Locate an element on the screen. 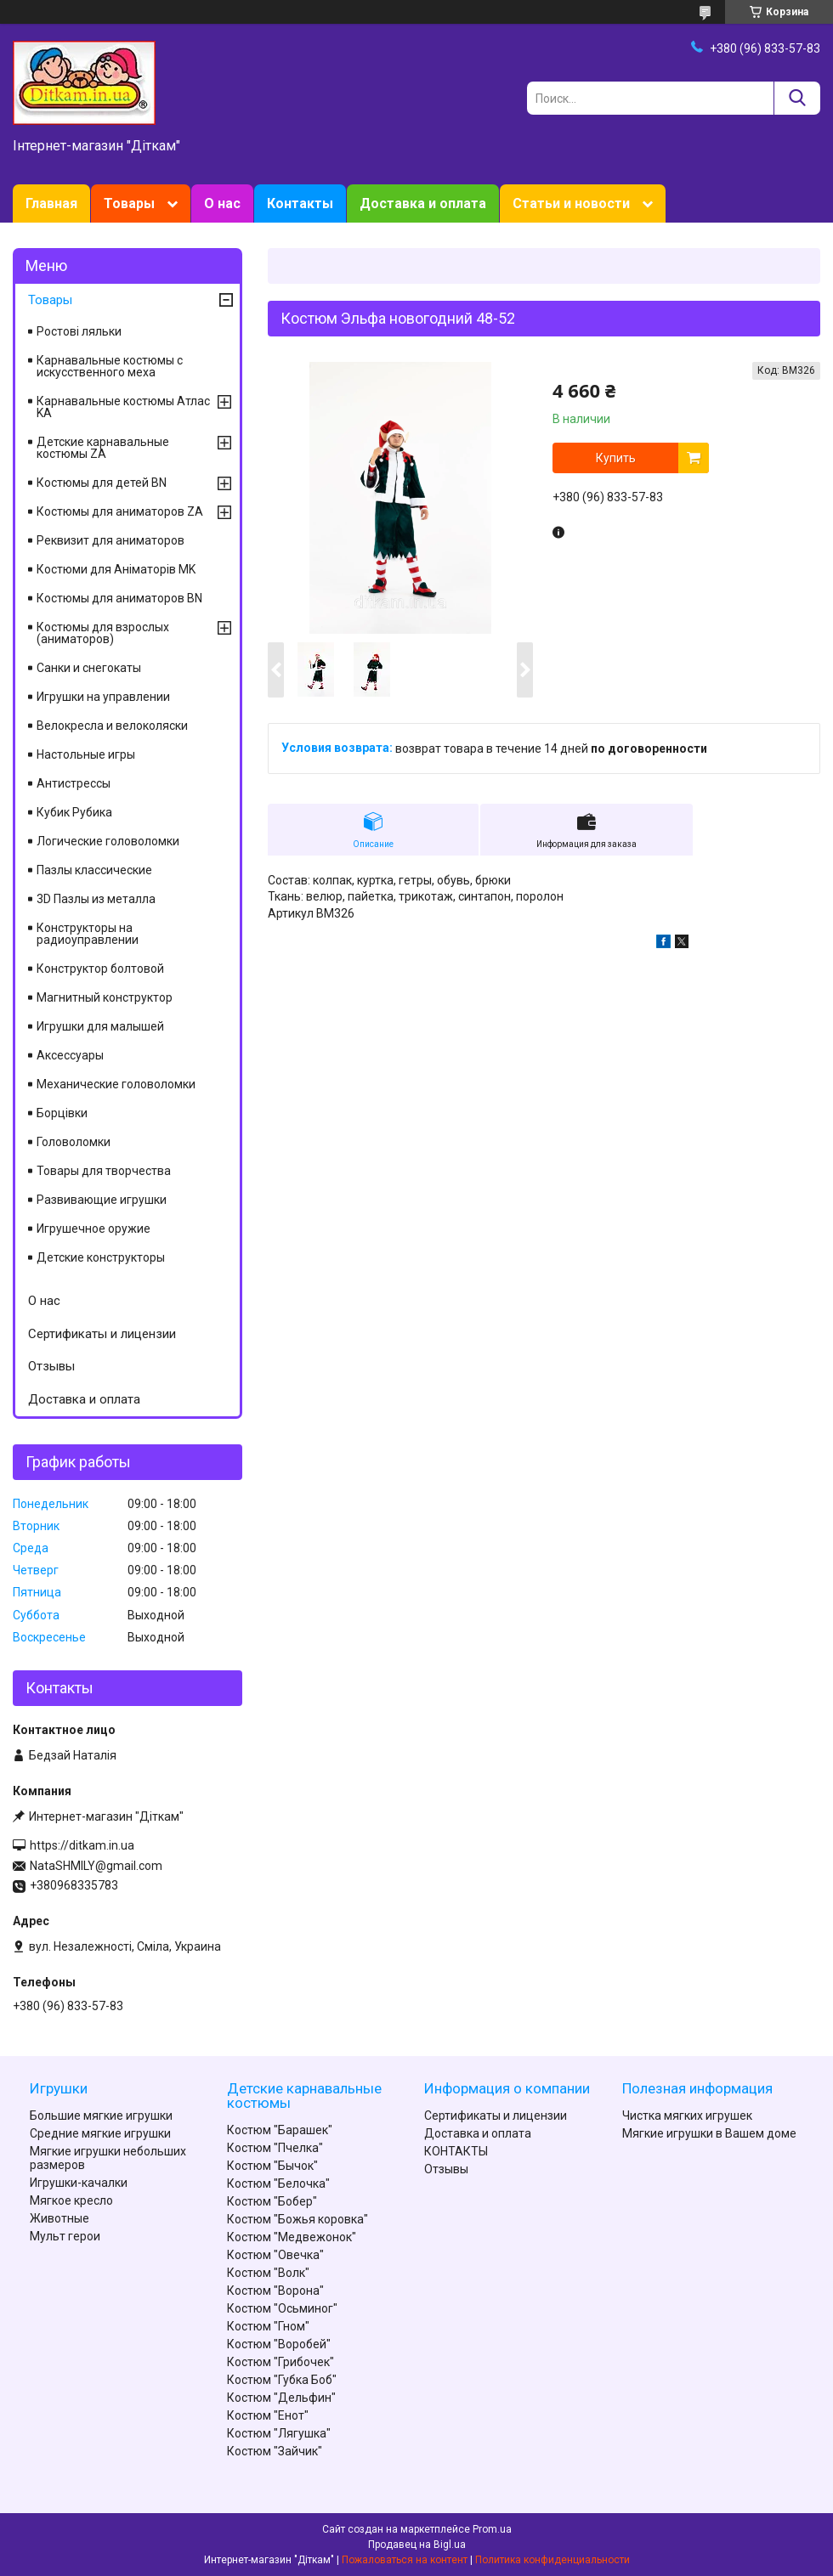 Image resolution: width=833 pixels, height=2576 pixels. Антистрессы is located at coordinates (73, 783).